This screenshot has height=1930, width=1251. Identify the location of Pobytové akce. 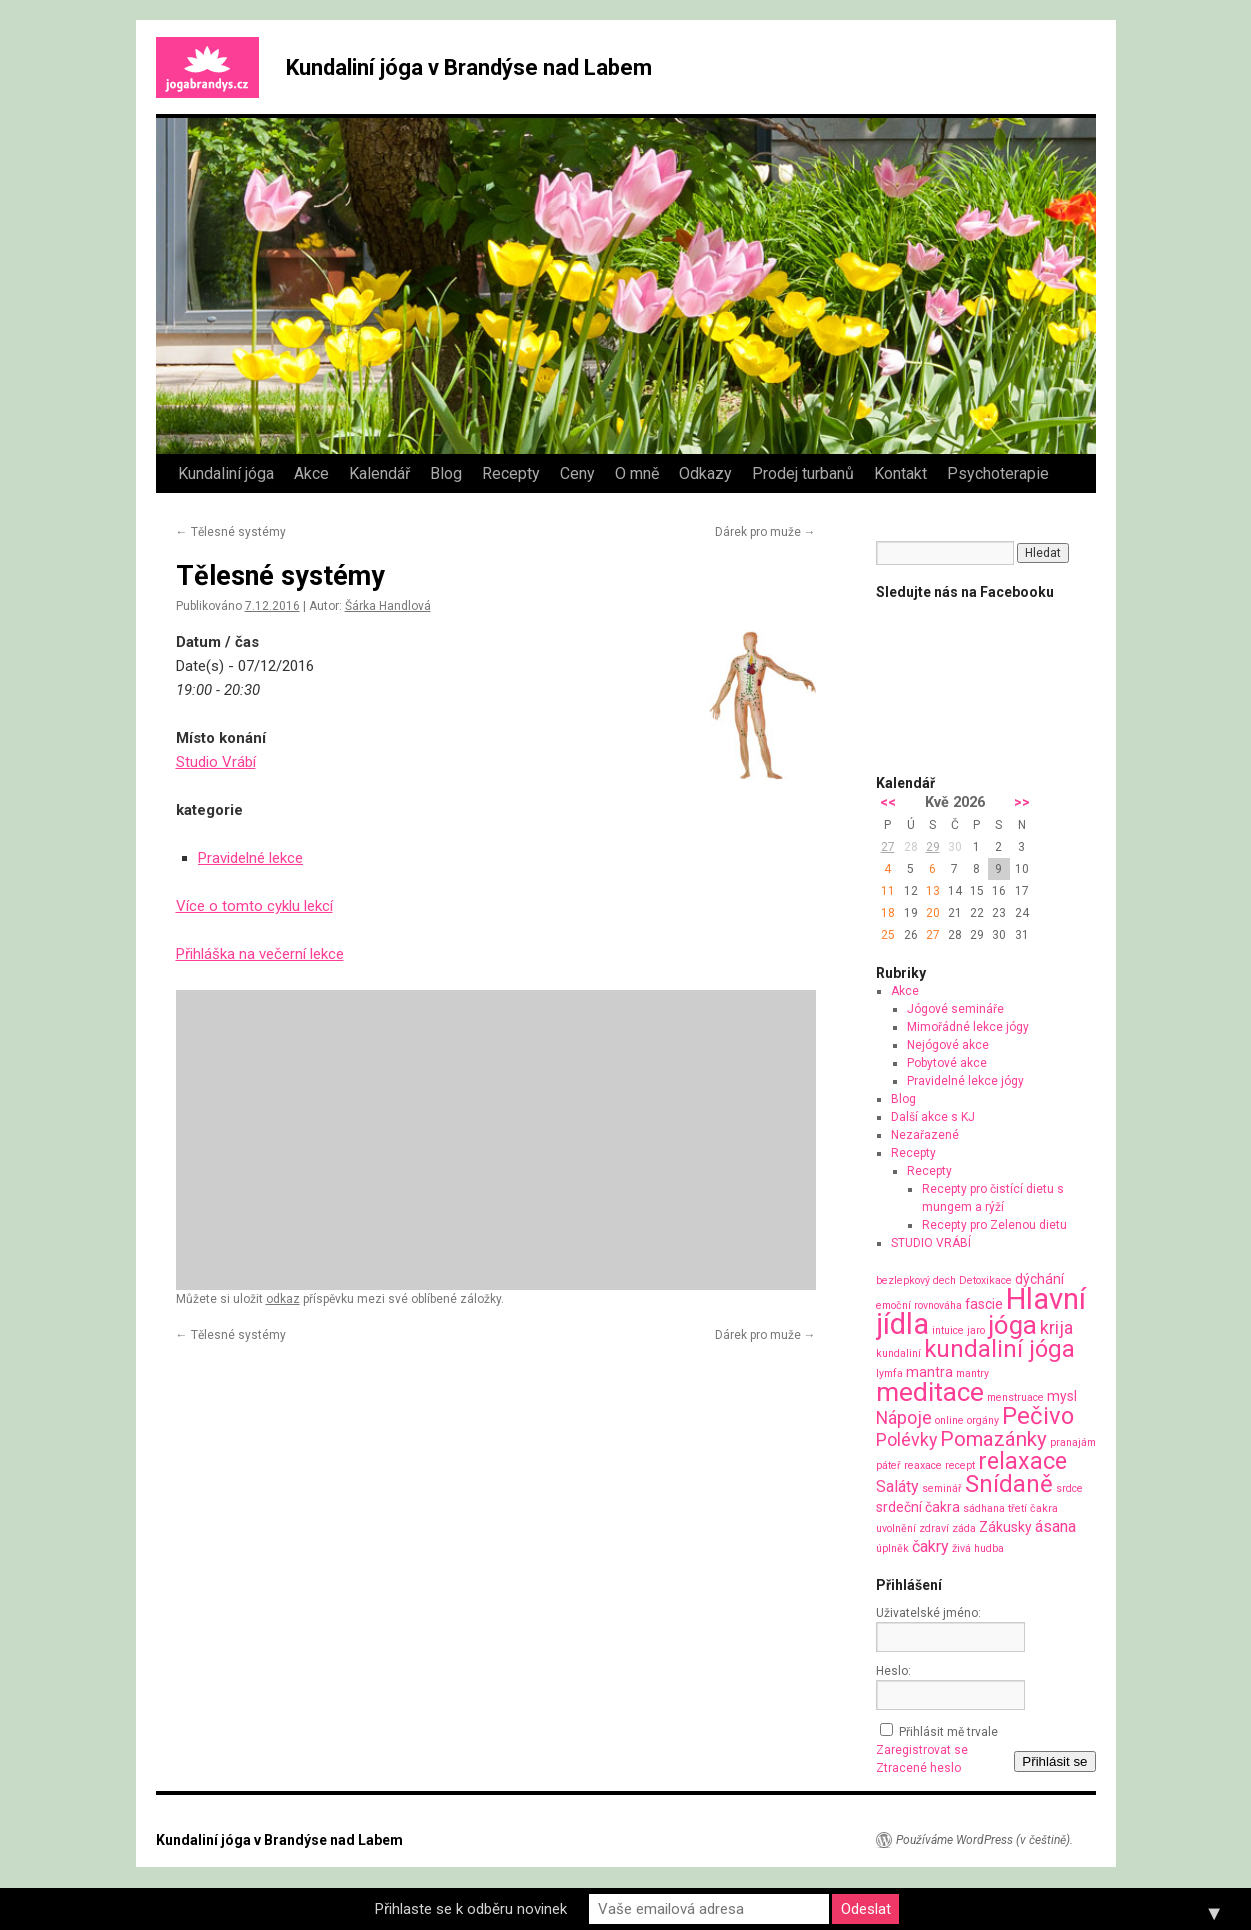
(947, 1063).